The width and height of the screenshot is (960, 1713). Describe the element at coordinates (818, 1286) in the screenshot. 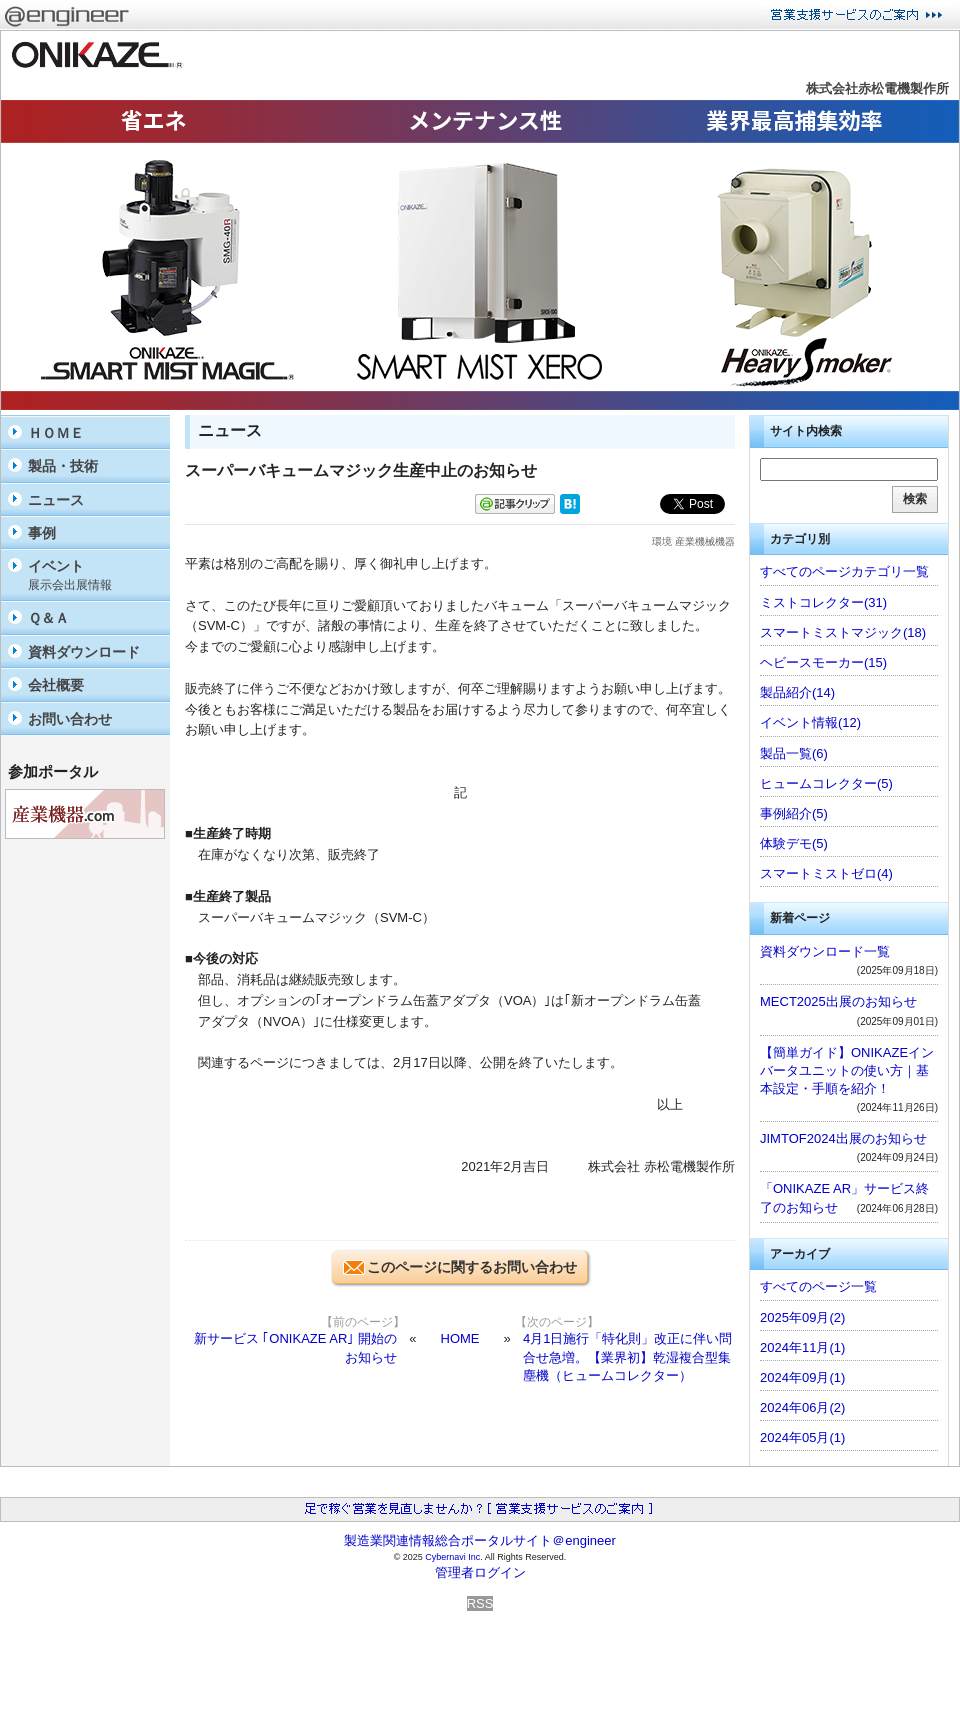

I see `すべてのページ一覧` at that location.